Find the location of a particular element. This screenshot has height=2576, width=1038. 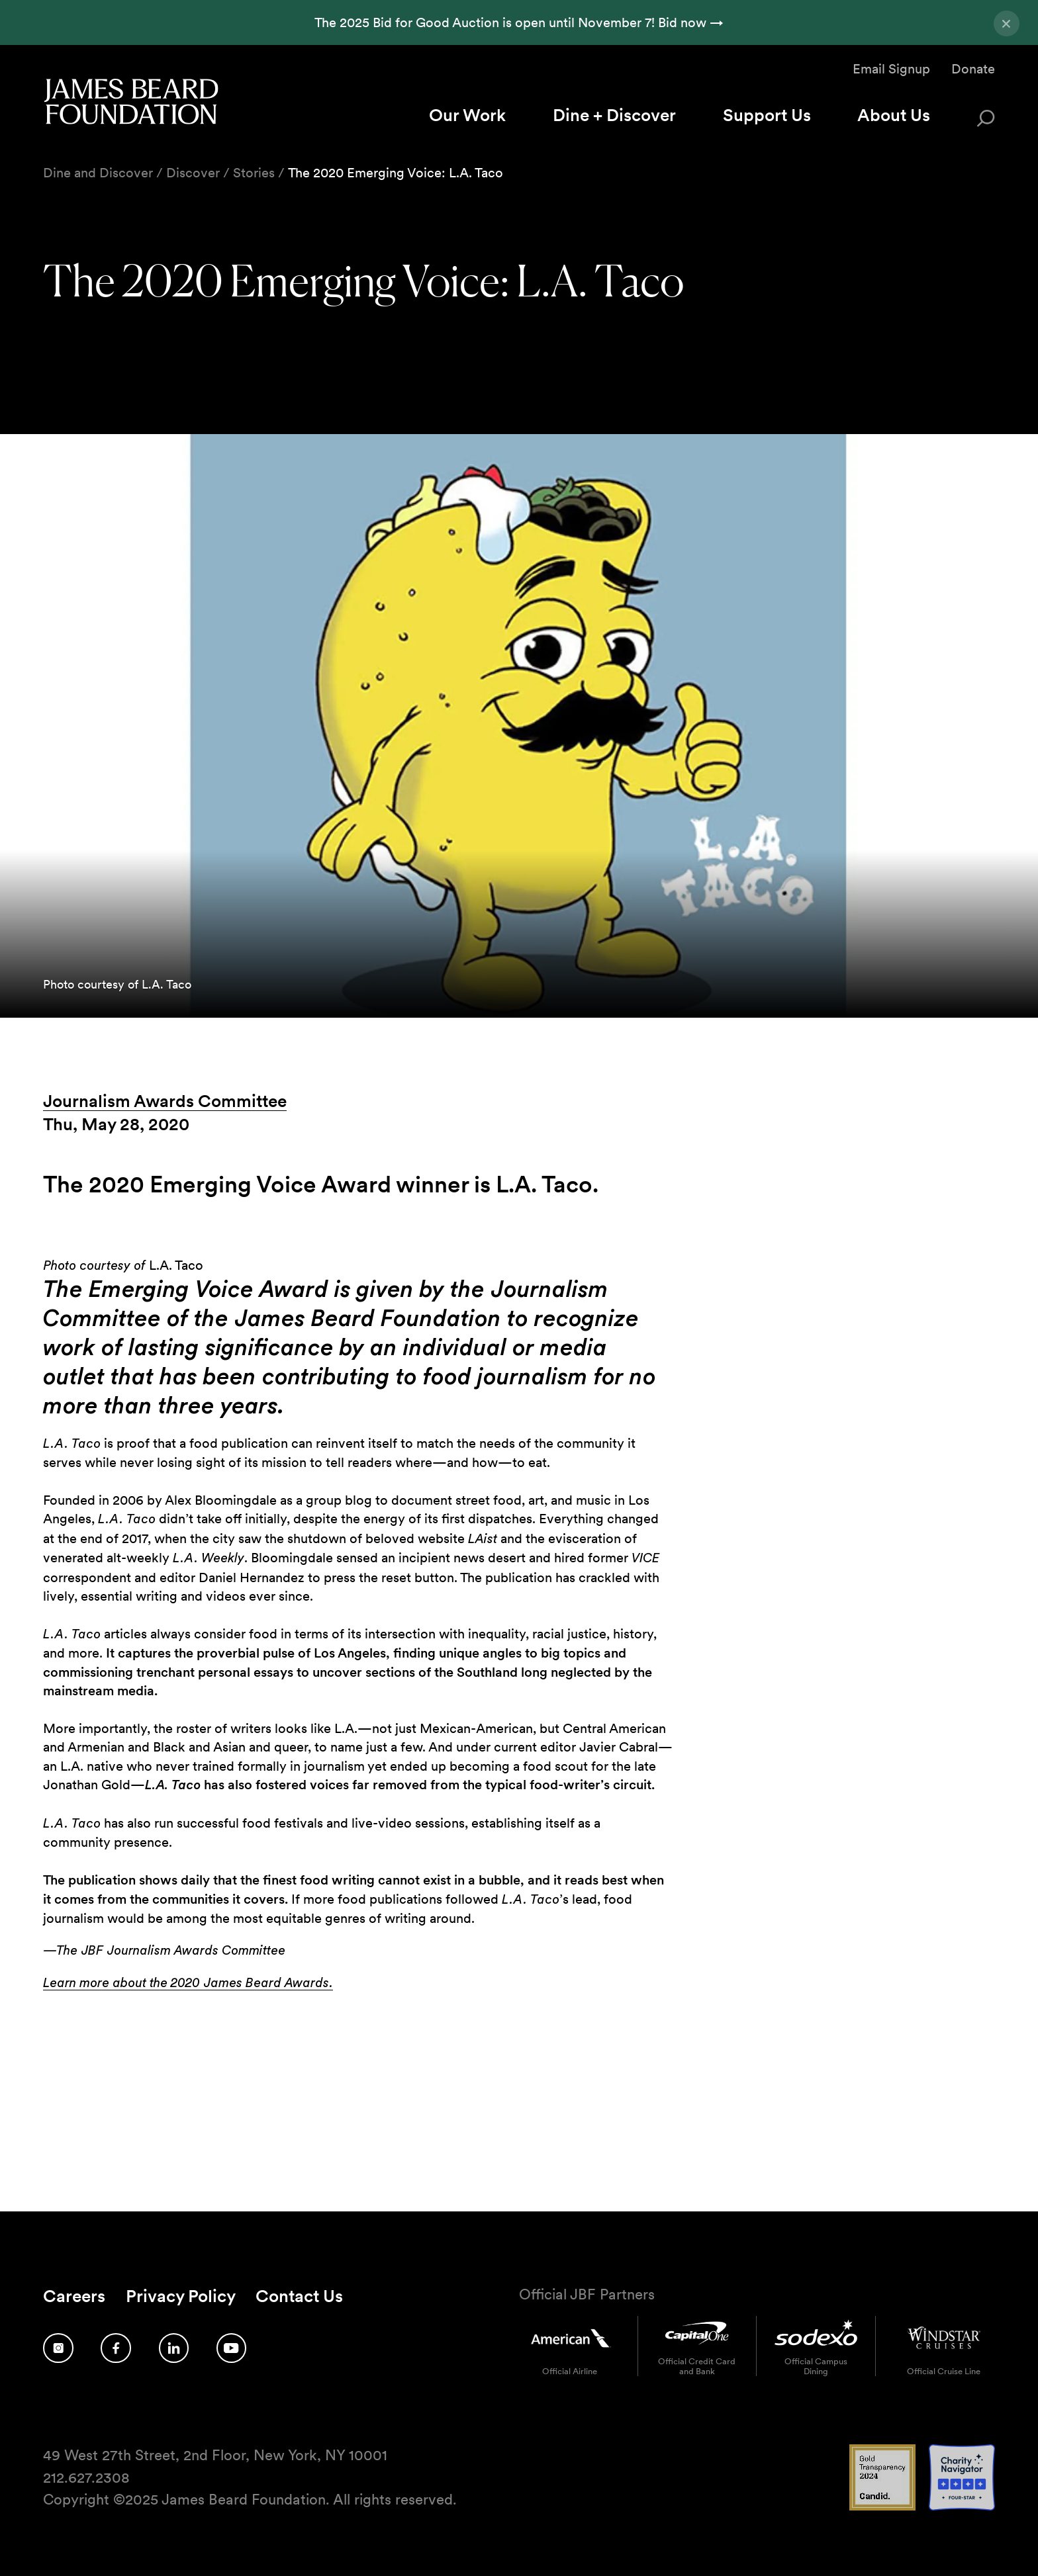

Our Work is located at coordinates (467, 115).